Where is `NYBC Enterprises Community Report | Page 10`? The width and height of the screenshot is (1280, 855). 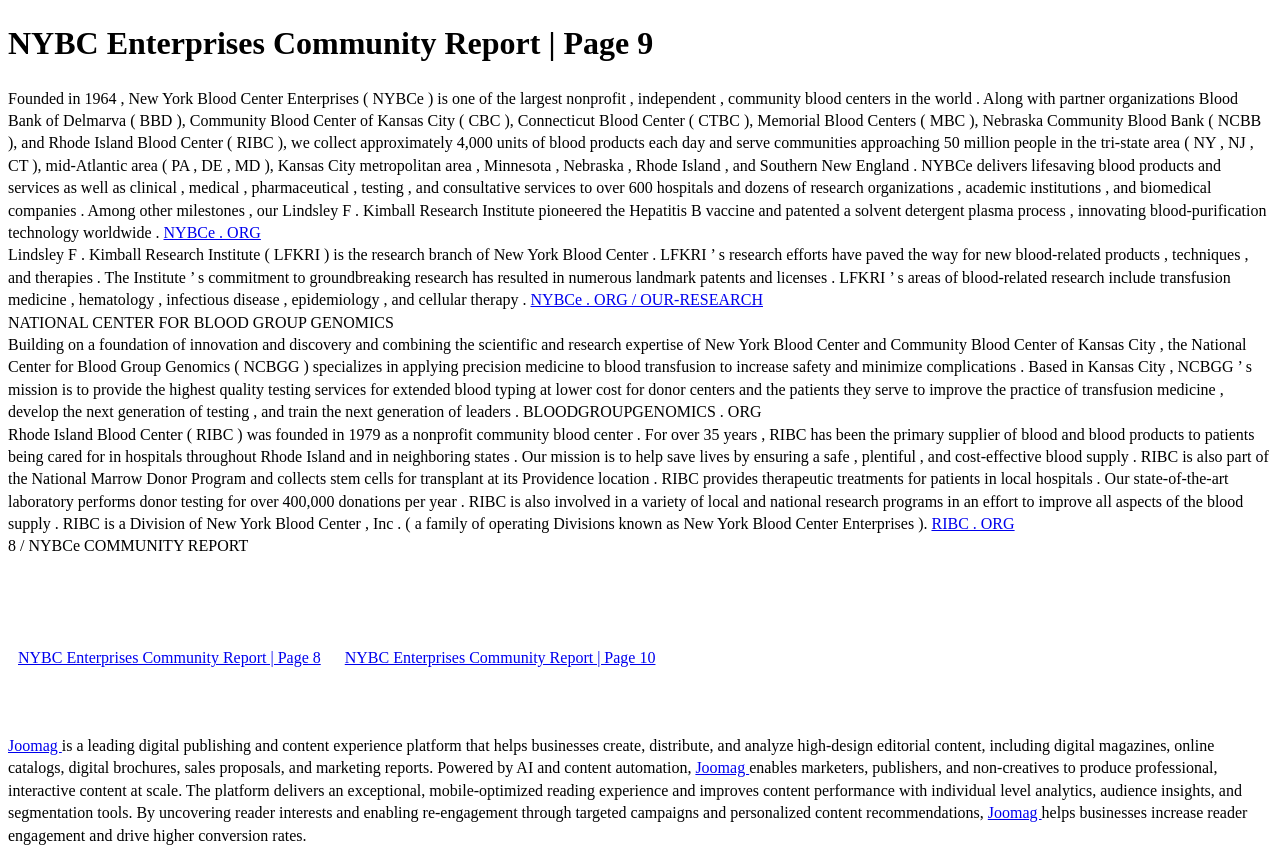
NYBC Enterprises Community Report | Page 10 is located at coordinates (500, 657).